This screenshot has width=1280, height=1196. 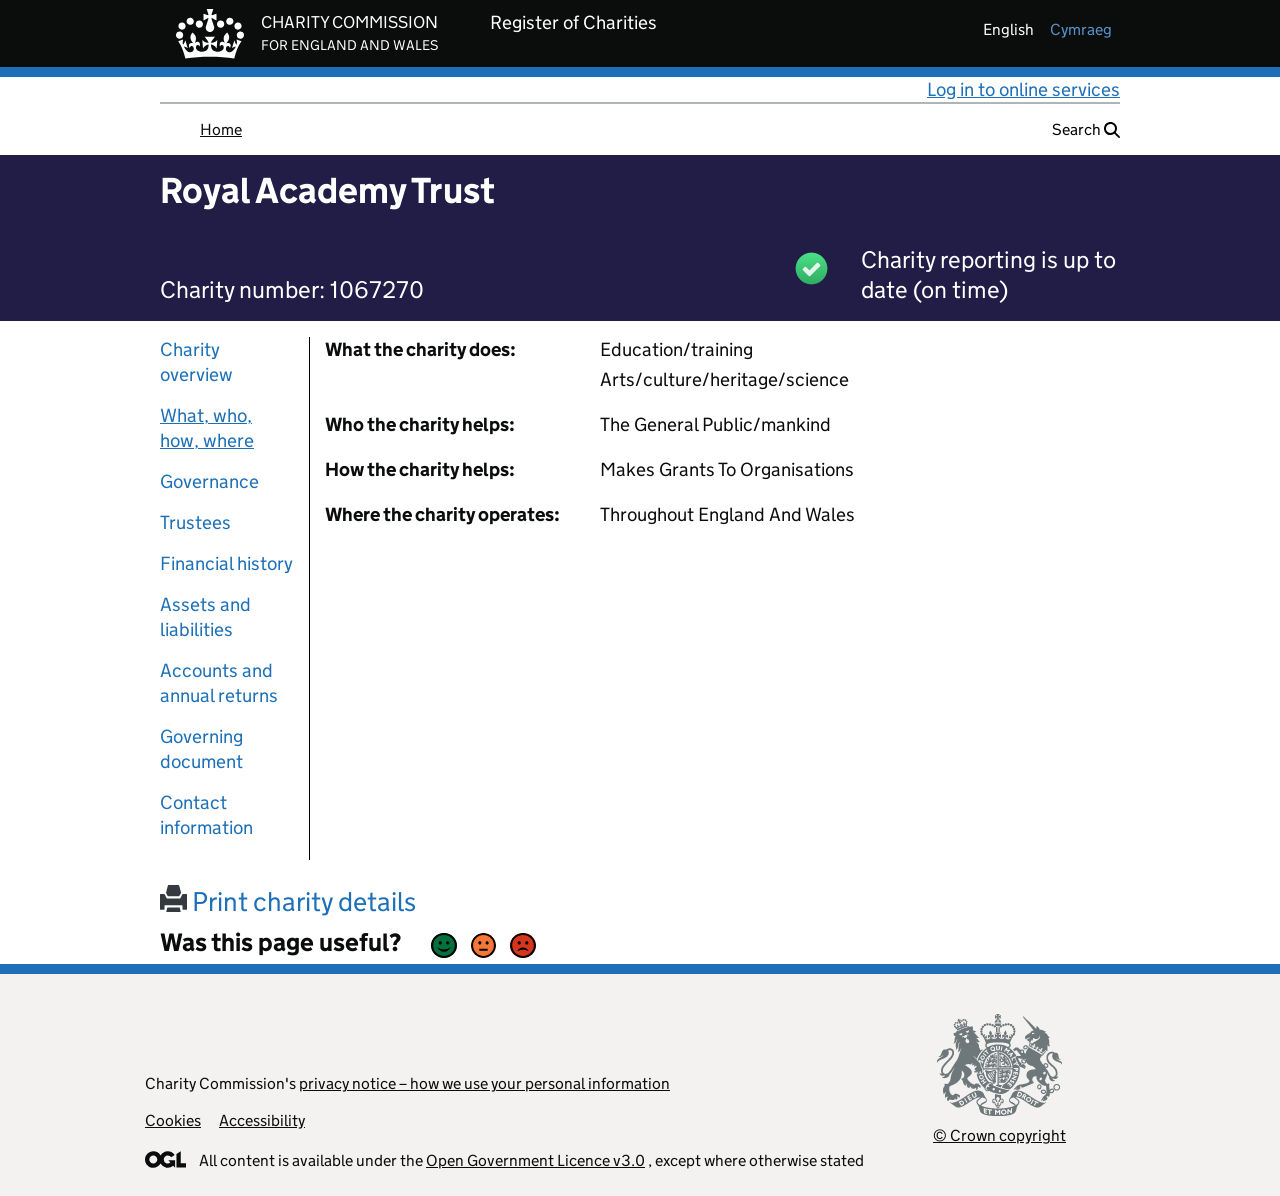 What do you see at coordinates (1081, 29) in the screenshot?
I see `cymraeg` at bounding box center [1081, 29].